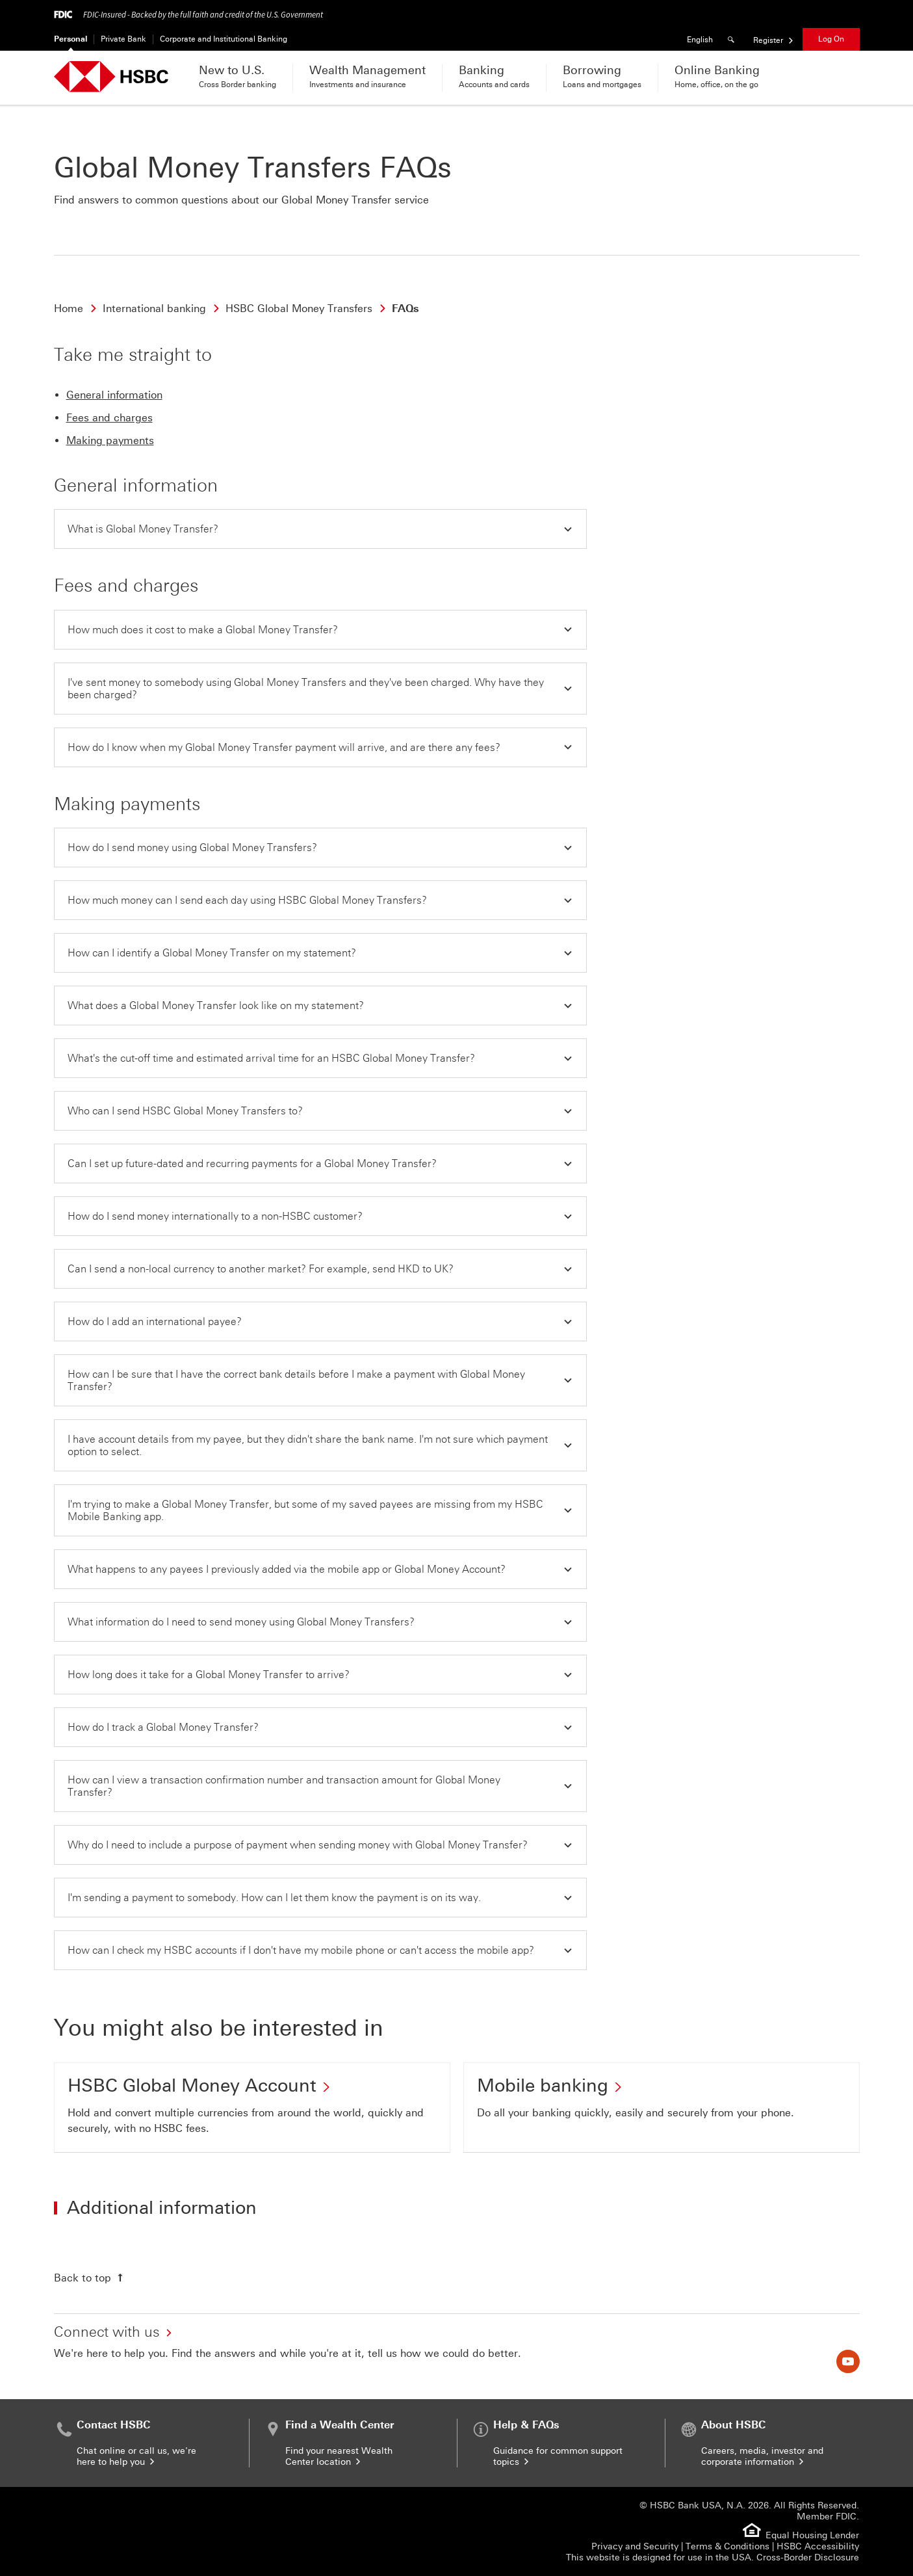  Describe the element at coordinates (223, 39) in the screenshot. I see `Corporate and Institutional Banking` at that location.